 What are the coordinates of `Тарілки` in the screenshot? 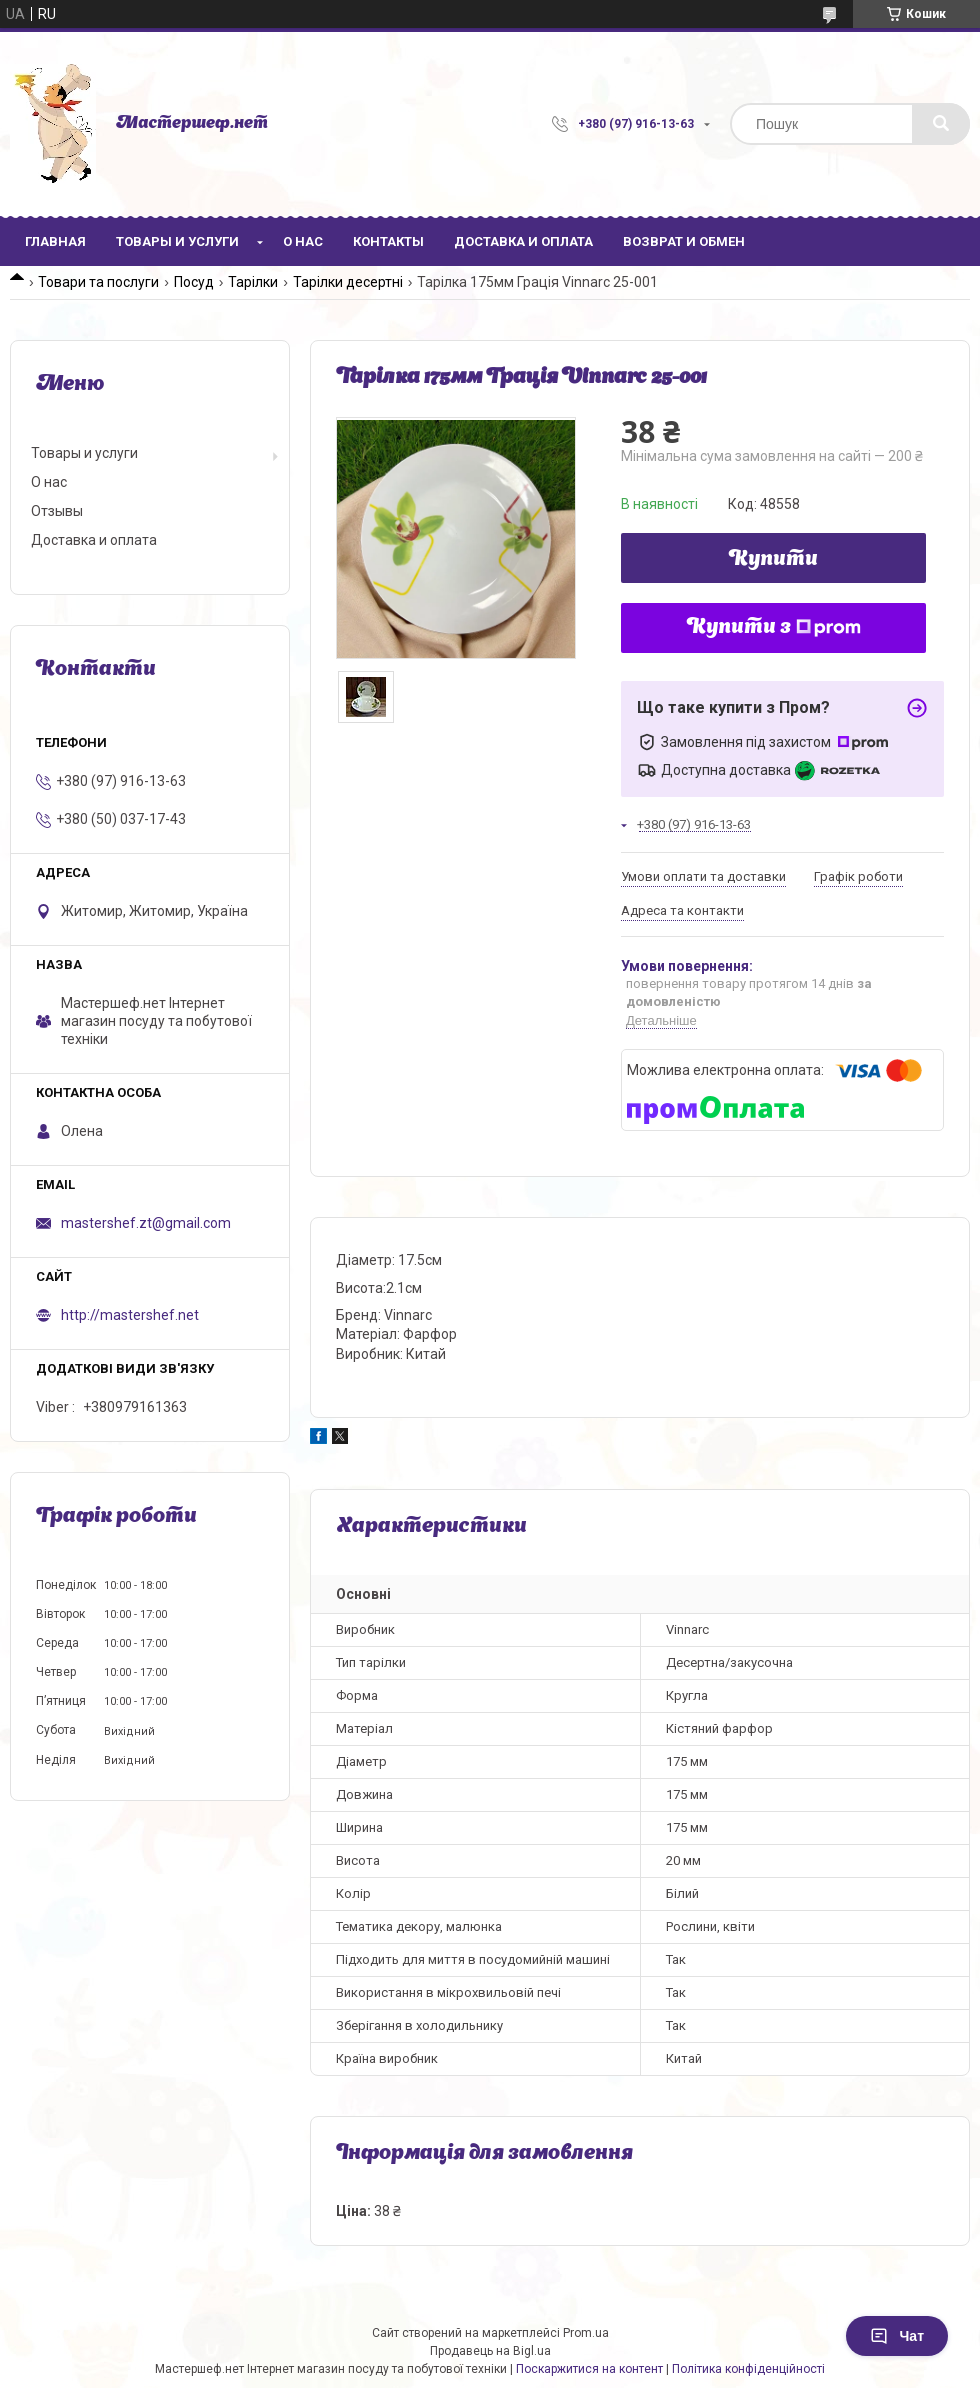 It's located at (253, 282).